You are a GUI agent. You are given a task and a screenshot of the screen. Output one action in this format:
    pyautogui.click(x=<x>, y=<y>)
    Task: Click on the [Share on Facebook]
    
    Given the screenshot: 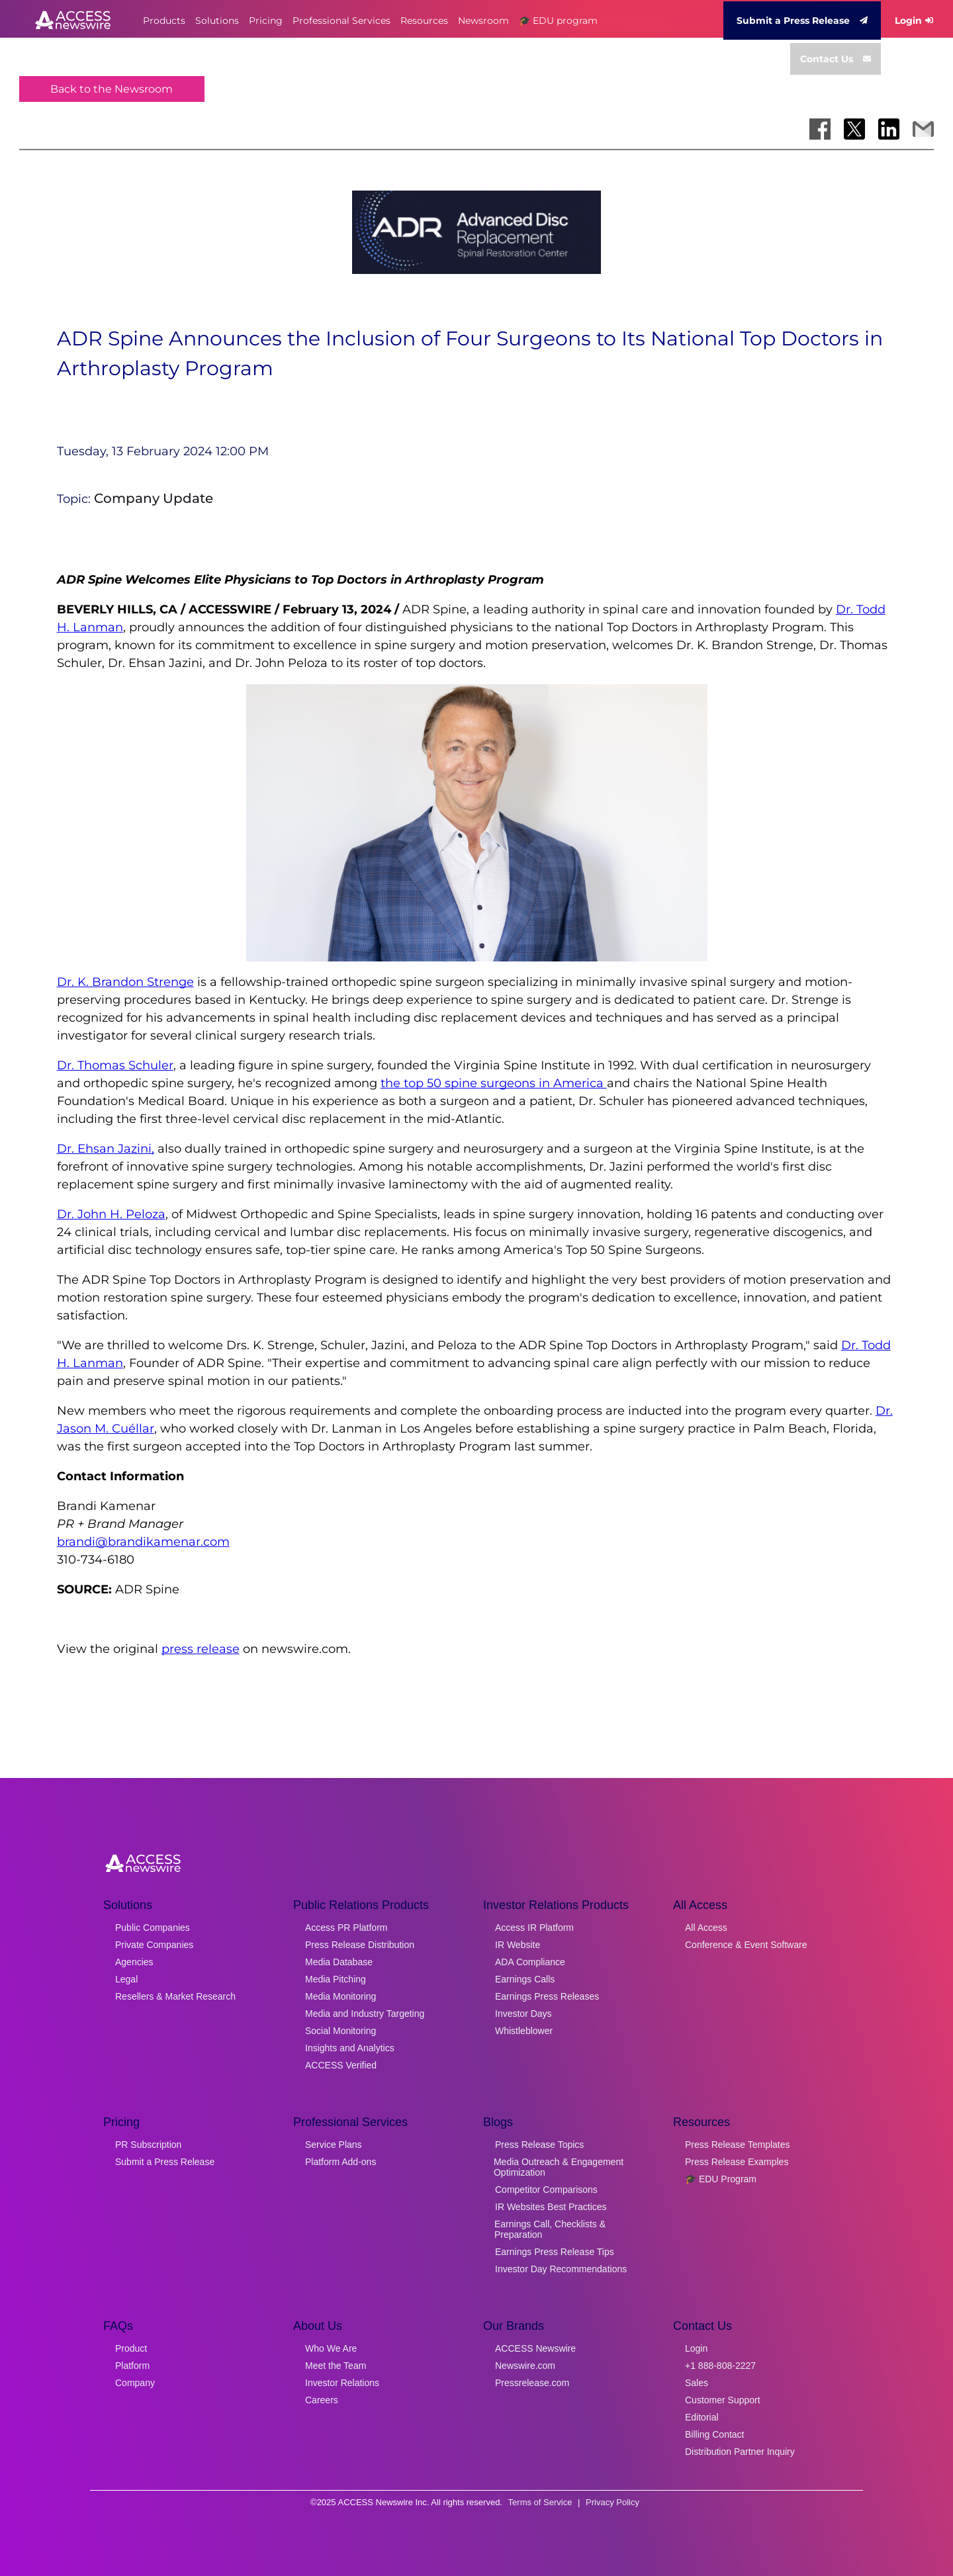 What is the action you would take?
    pyautogui.click(x=820, y=129)
    